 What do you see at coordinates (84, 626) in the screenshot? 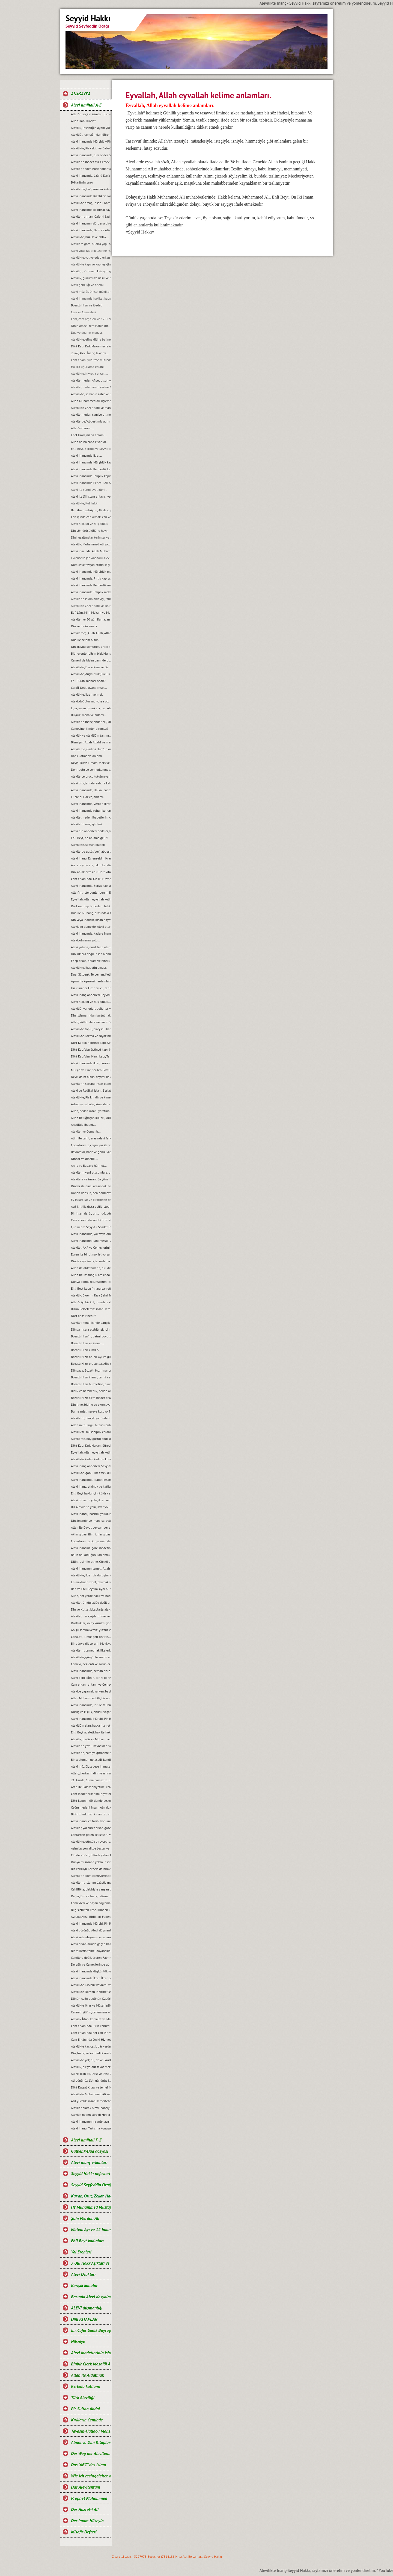
I see `Din ve dinin amacı.` at bounding box center [84, 626].